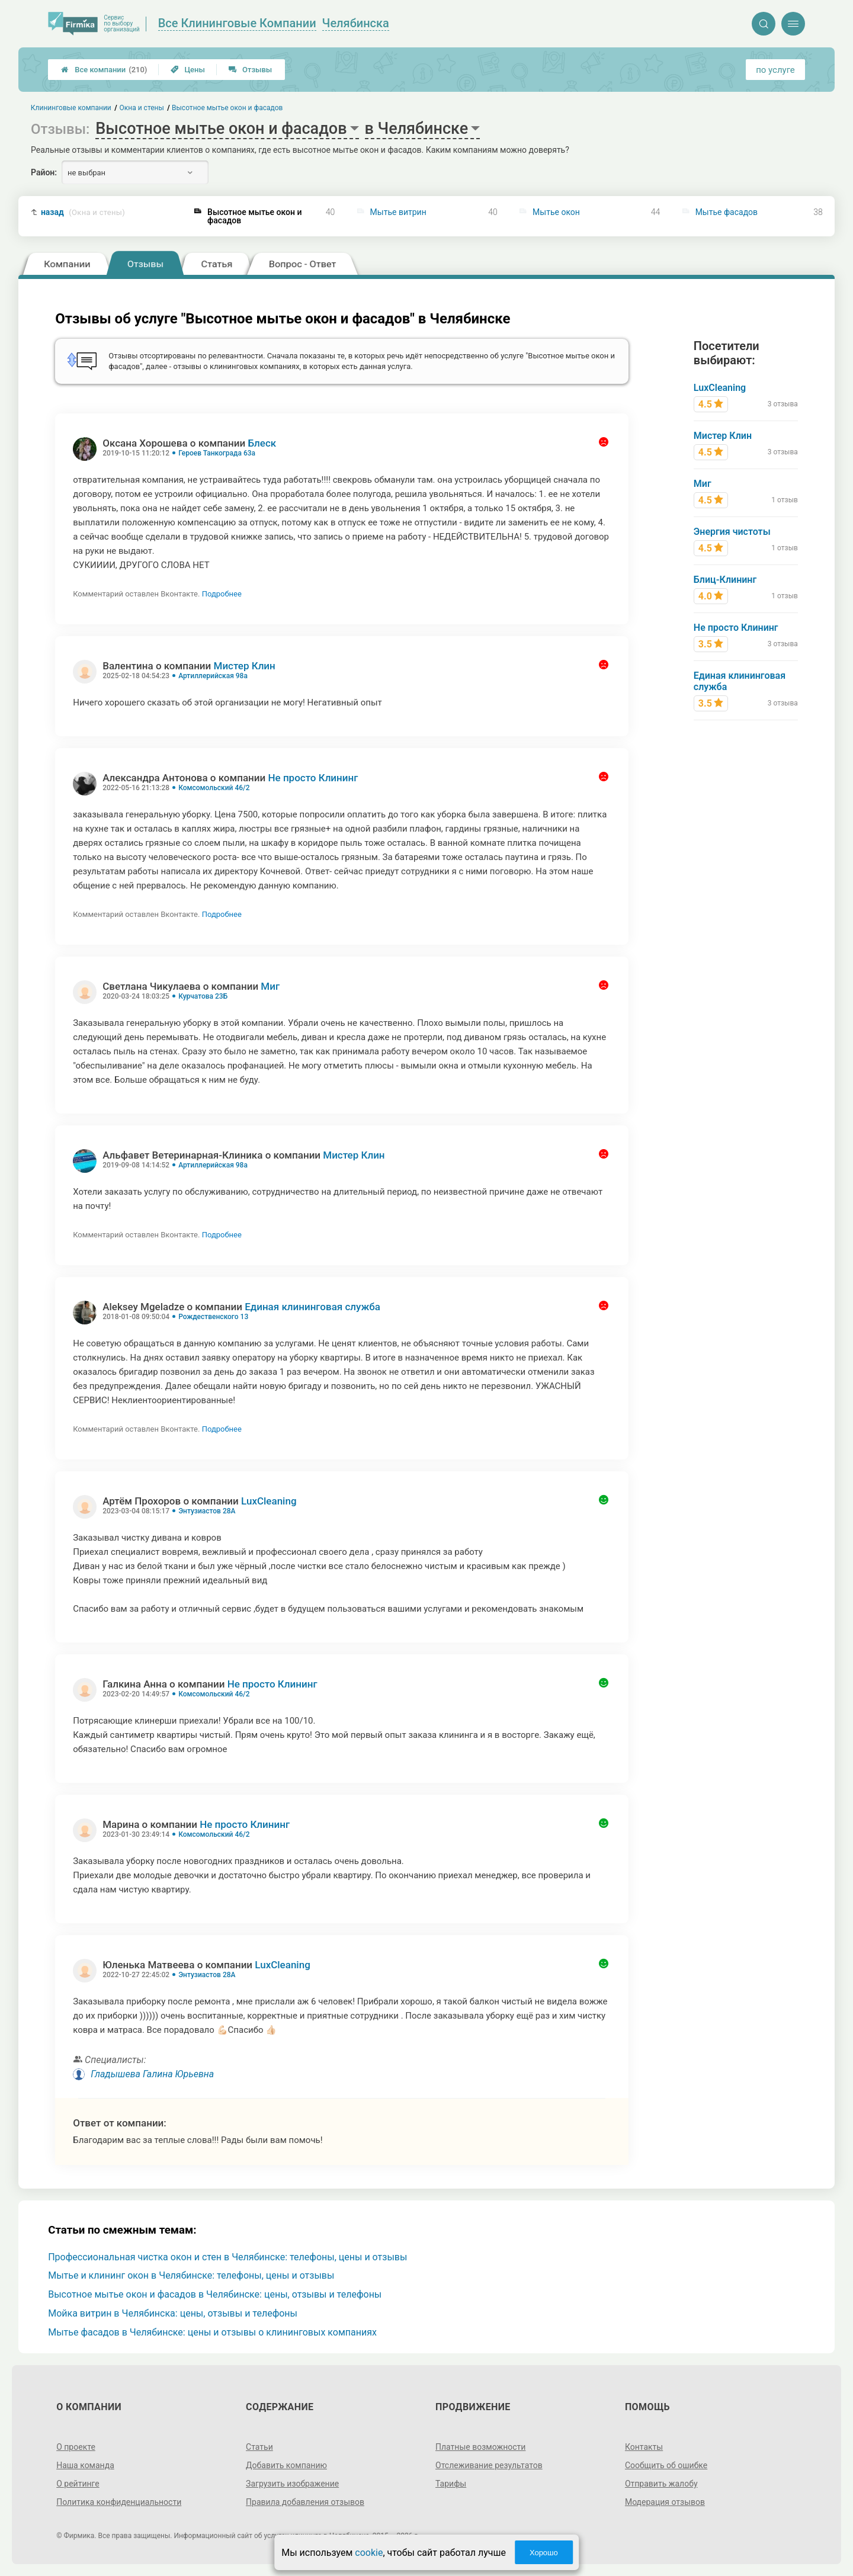  Describe the element at coordinates (305, 2502) in the screenshot. I see `Правила добавления отзывов` at that location.